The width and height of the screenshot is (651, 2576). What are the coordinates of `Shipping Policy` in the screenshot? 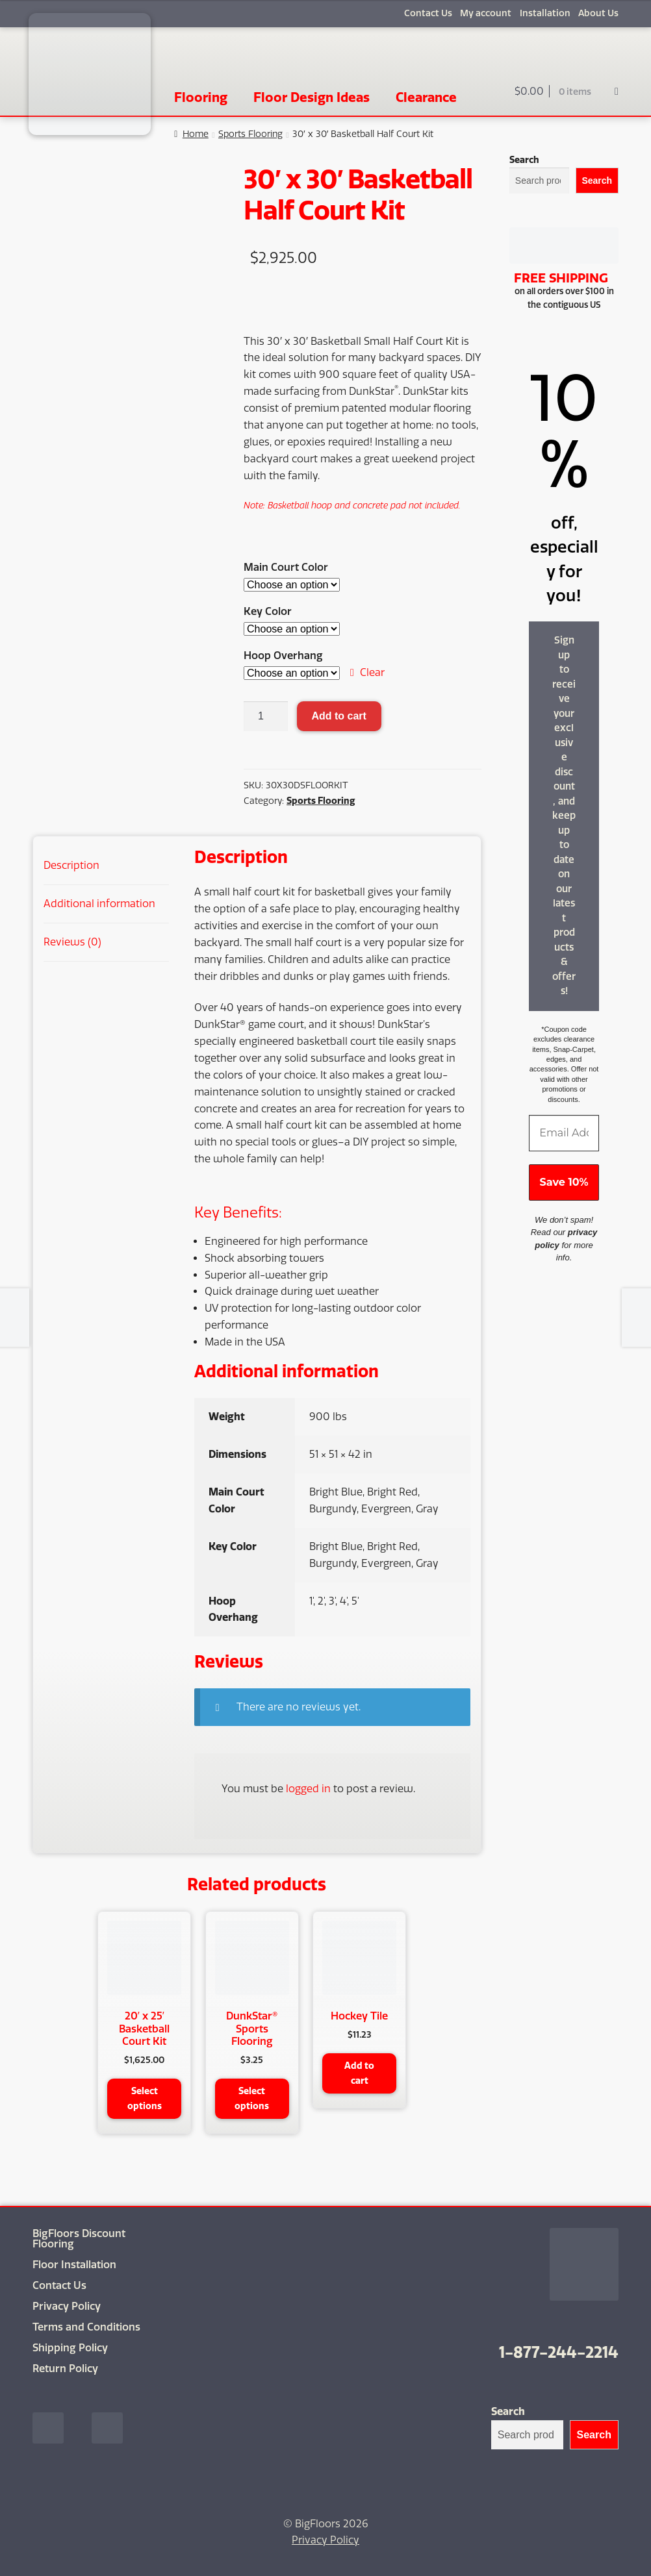 It's located at (70, 2347).